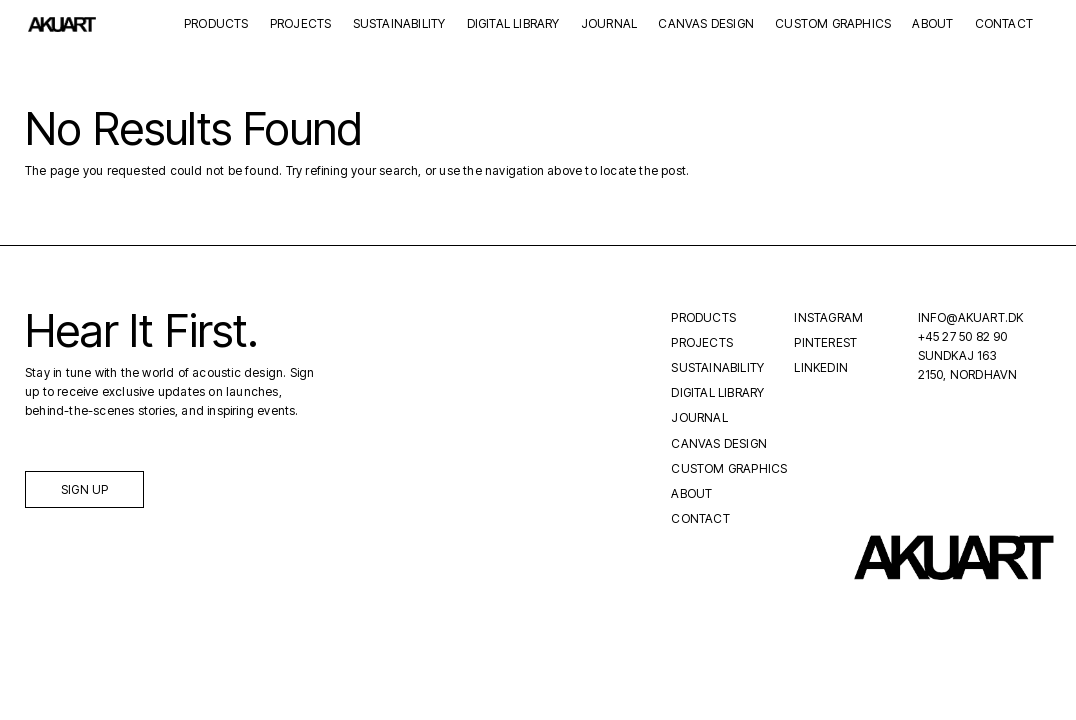 The image size is (1076, 720). I want to click on Journal, so click(609, 24).